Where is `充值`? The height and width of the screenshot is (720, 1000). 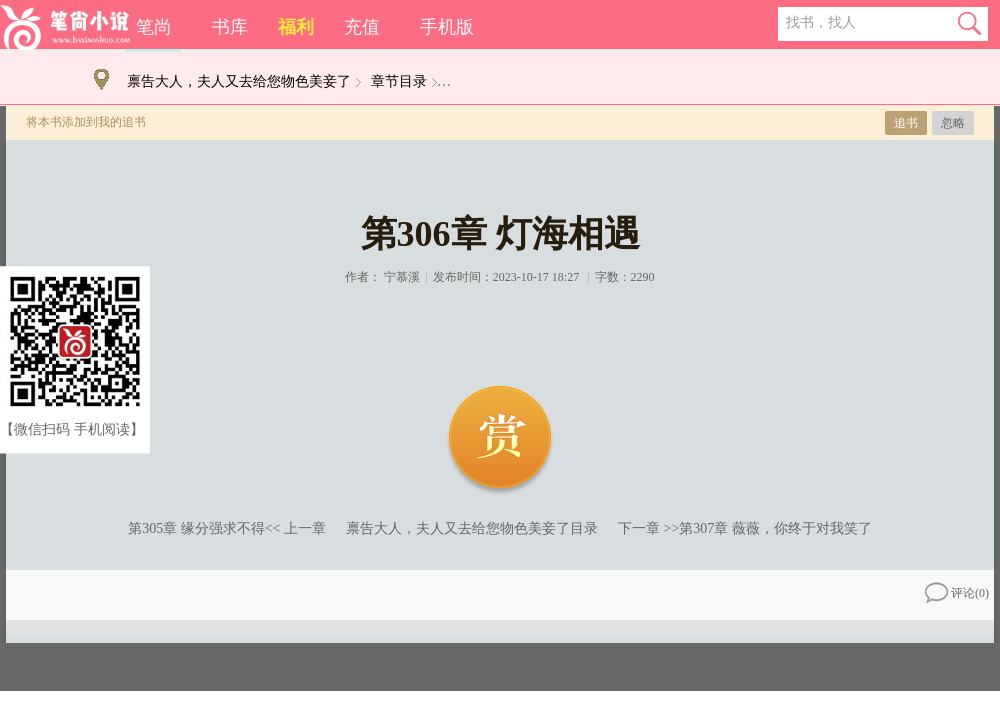
充值 is located at coordinates (362, 27).